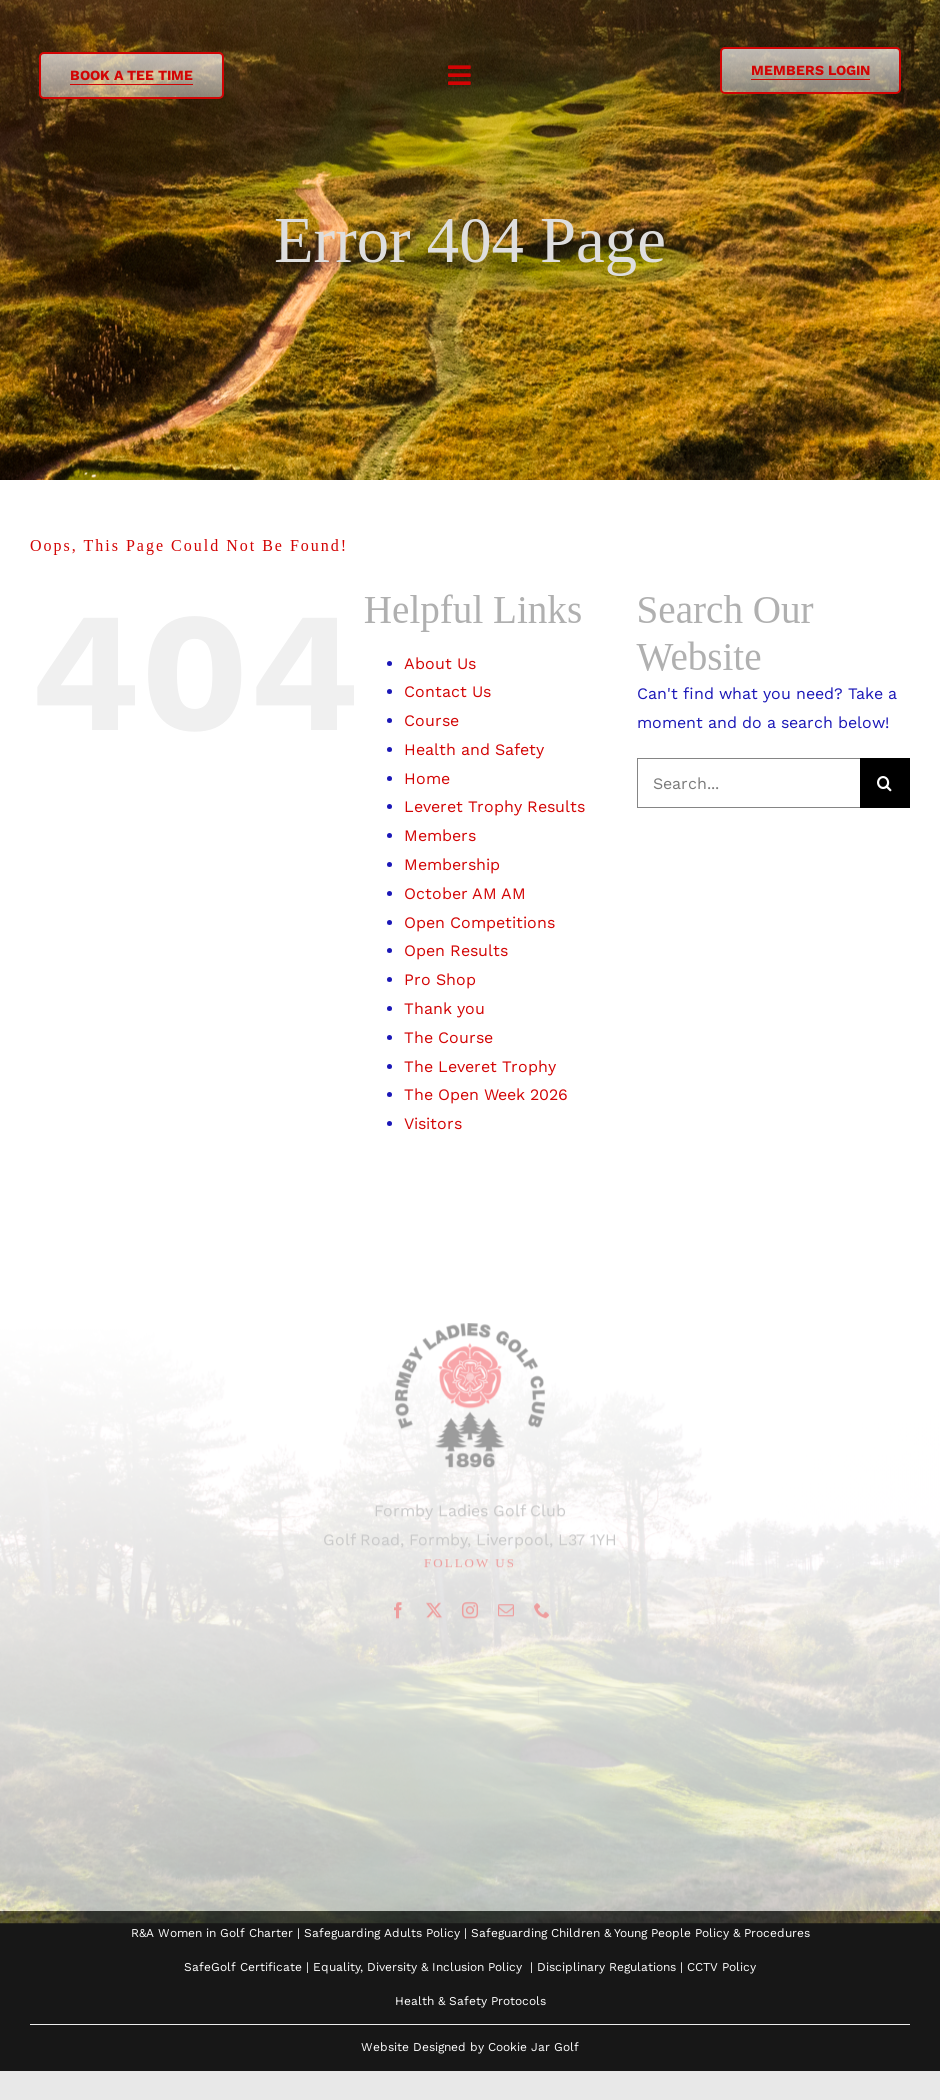 This screenshot has height=2100, width=940. What do you see at coordinates (456, 950) in the screenshot?
I see `Open Results` at bounding box center [456, 950].